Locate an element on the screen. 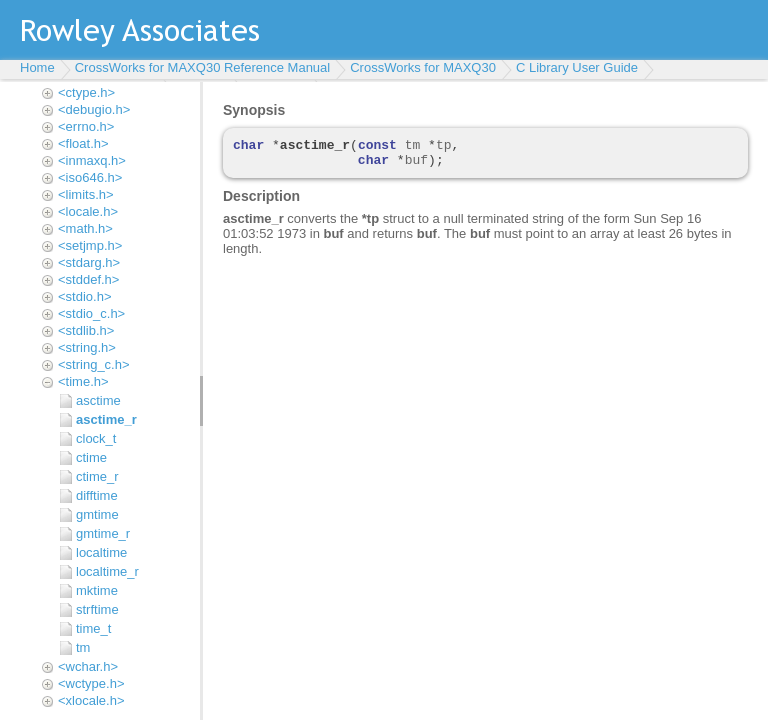 The width and height of the screenshot is (768, 720). <errno.h> is located at coordinates (86, 126).